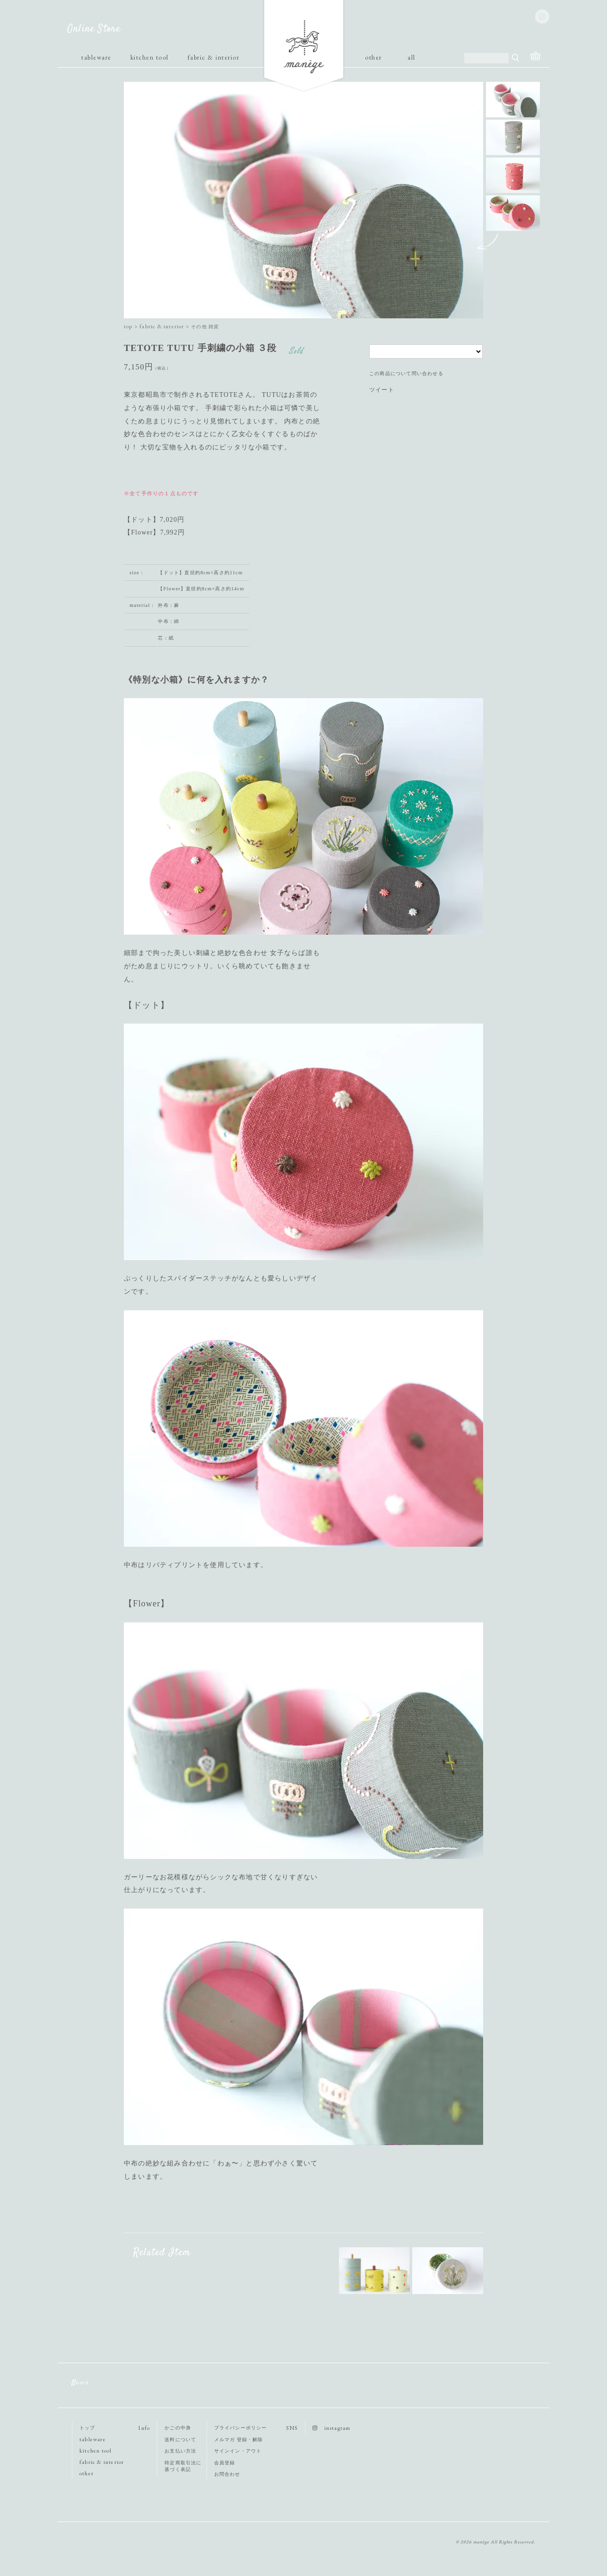 This screenshot has height=2576, width=607. What do you see at coordinates (406, 373) in the screenshot?
I see `この商品について問い合わせる` at bounding box center [406, 373].